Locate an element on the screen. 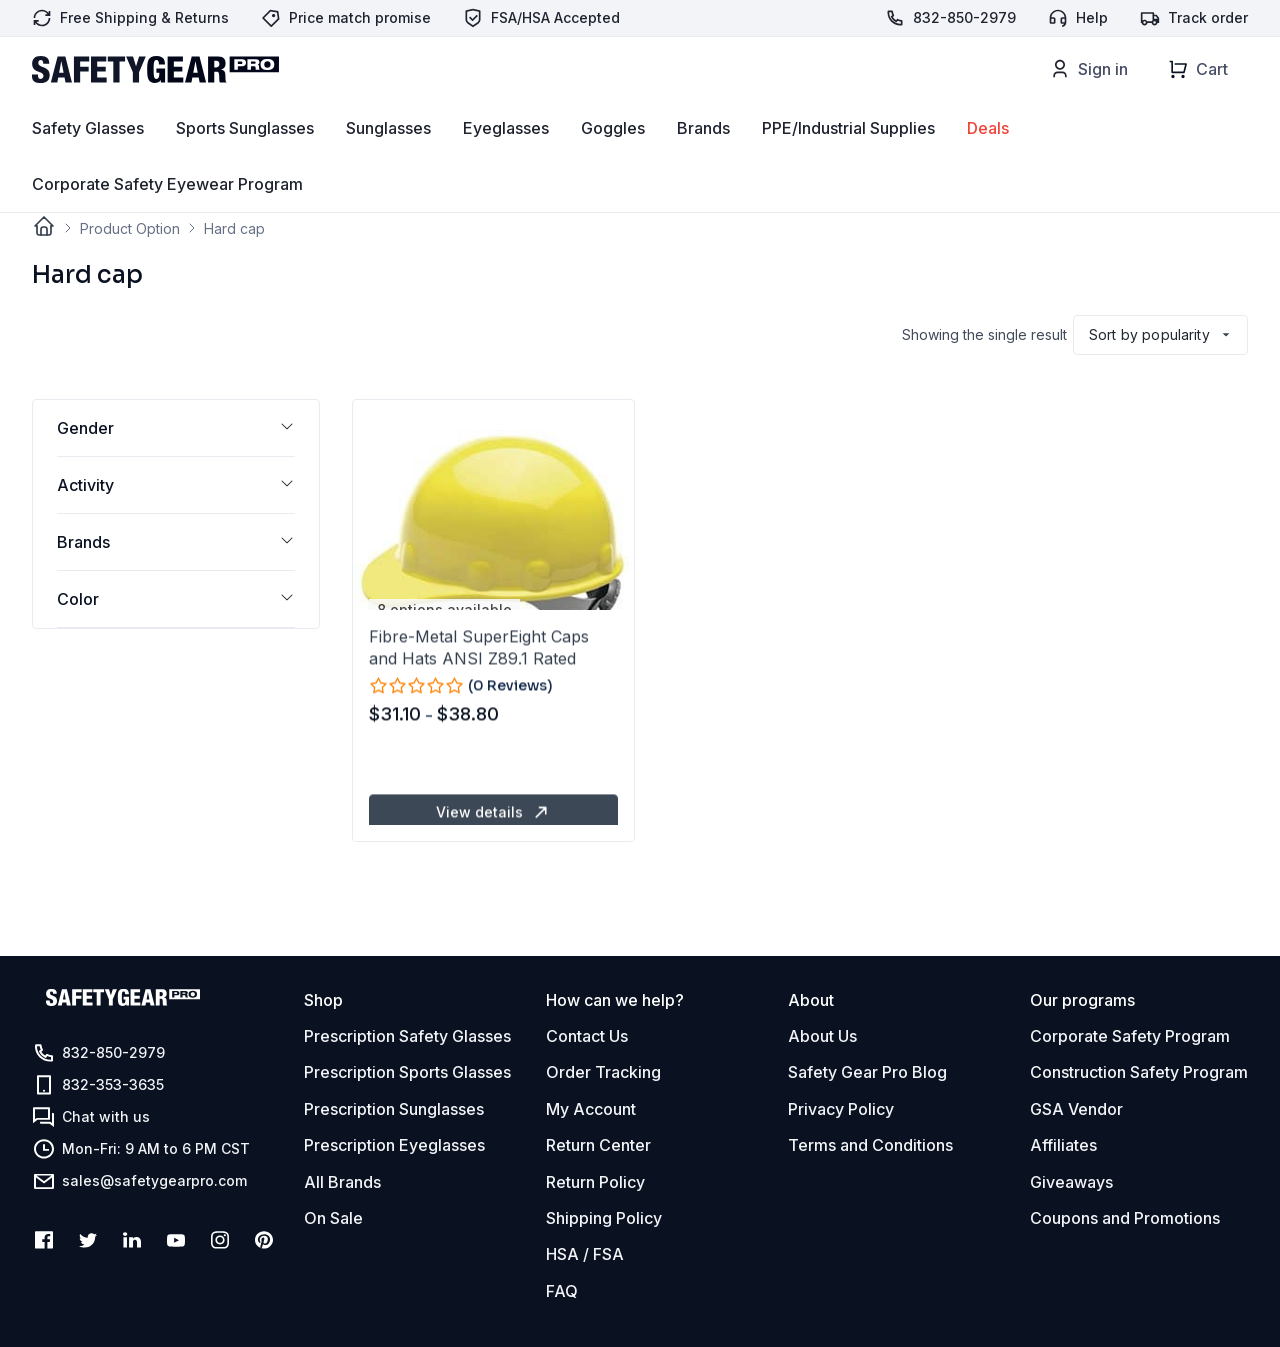 The image size is (1280, 1347). Sports Sunglasses is located at coordinates (245, 161).